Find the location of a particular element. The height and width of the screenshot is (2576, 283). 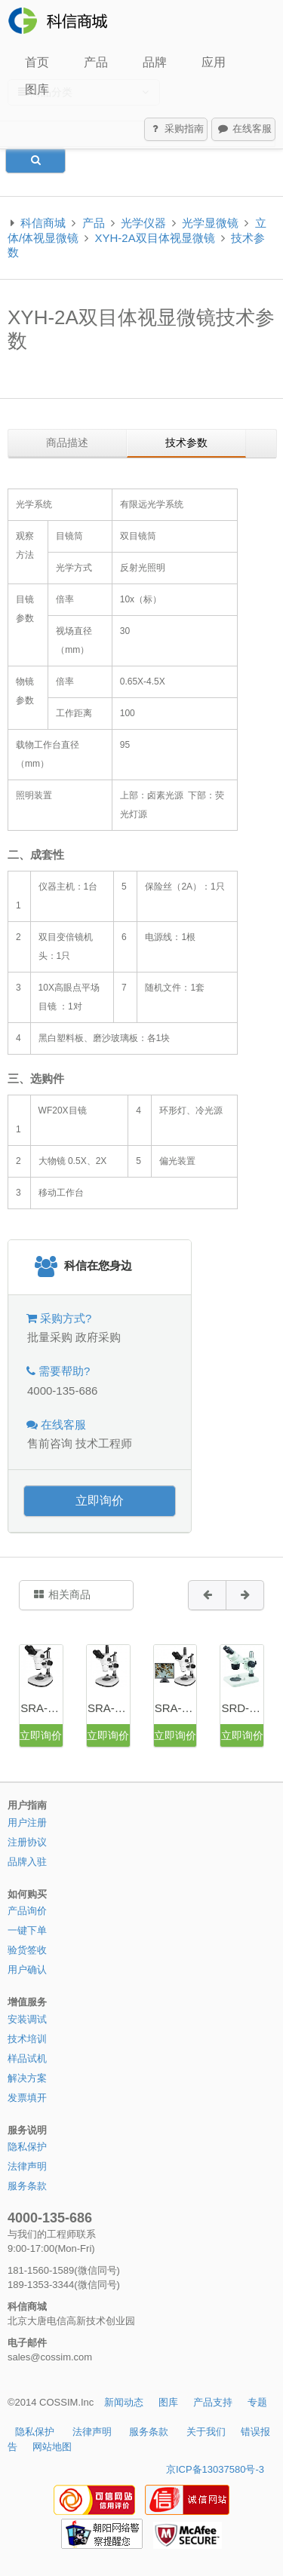

新闻动态 is located at coordinates (123, 2402).